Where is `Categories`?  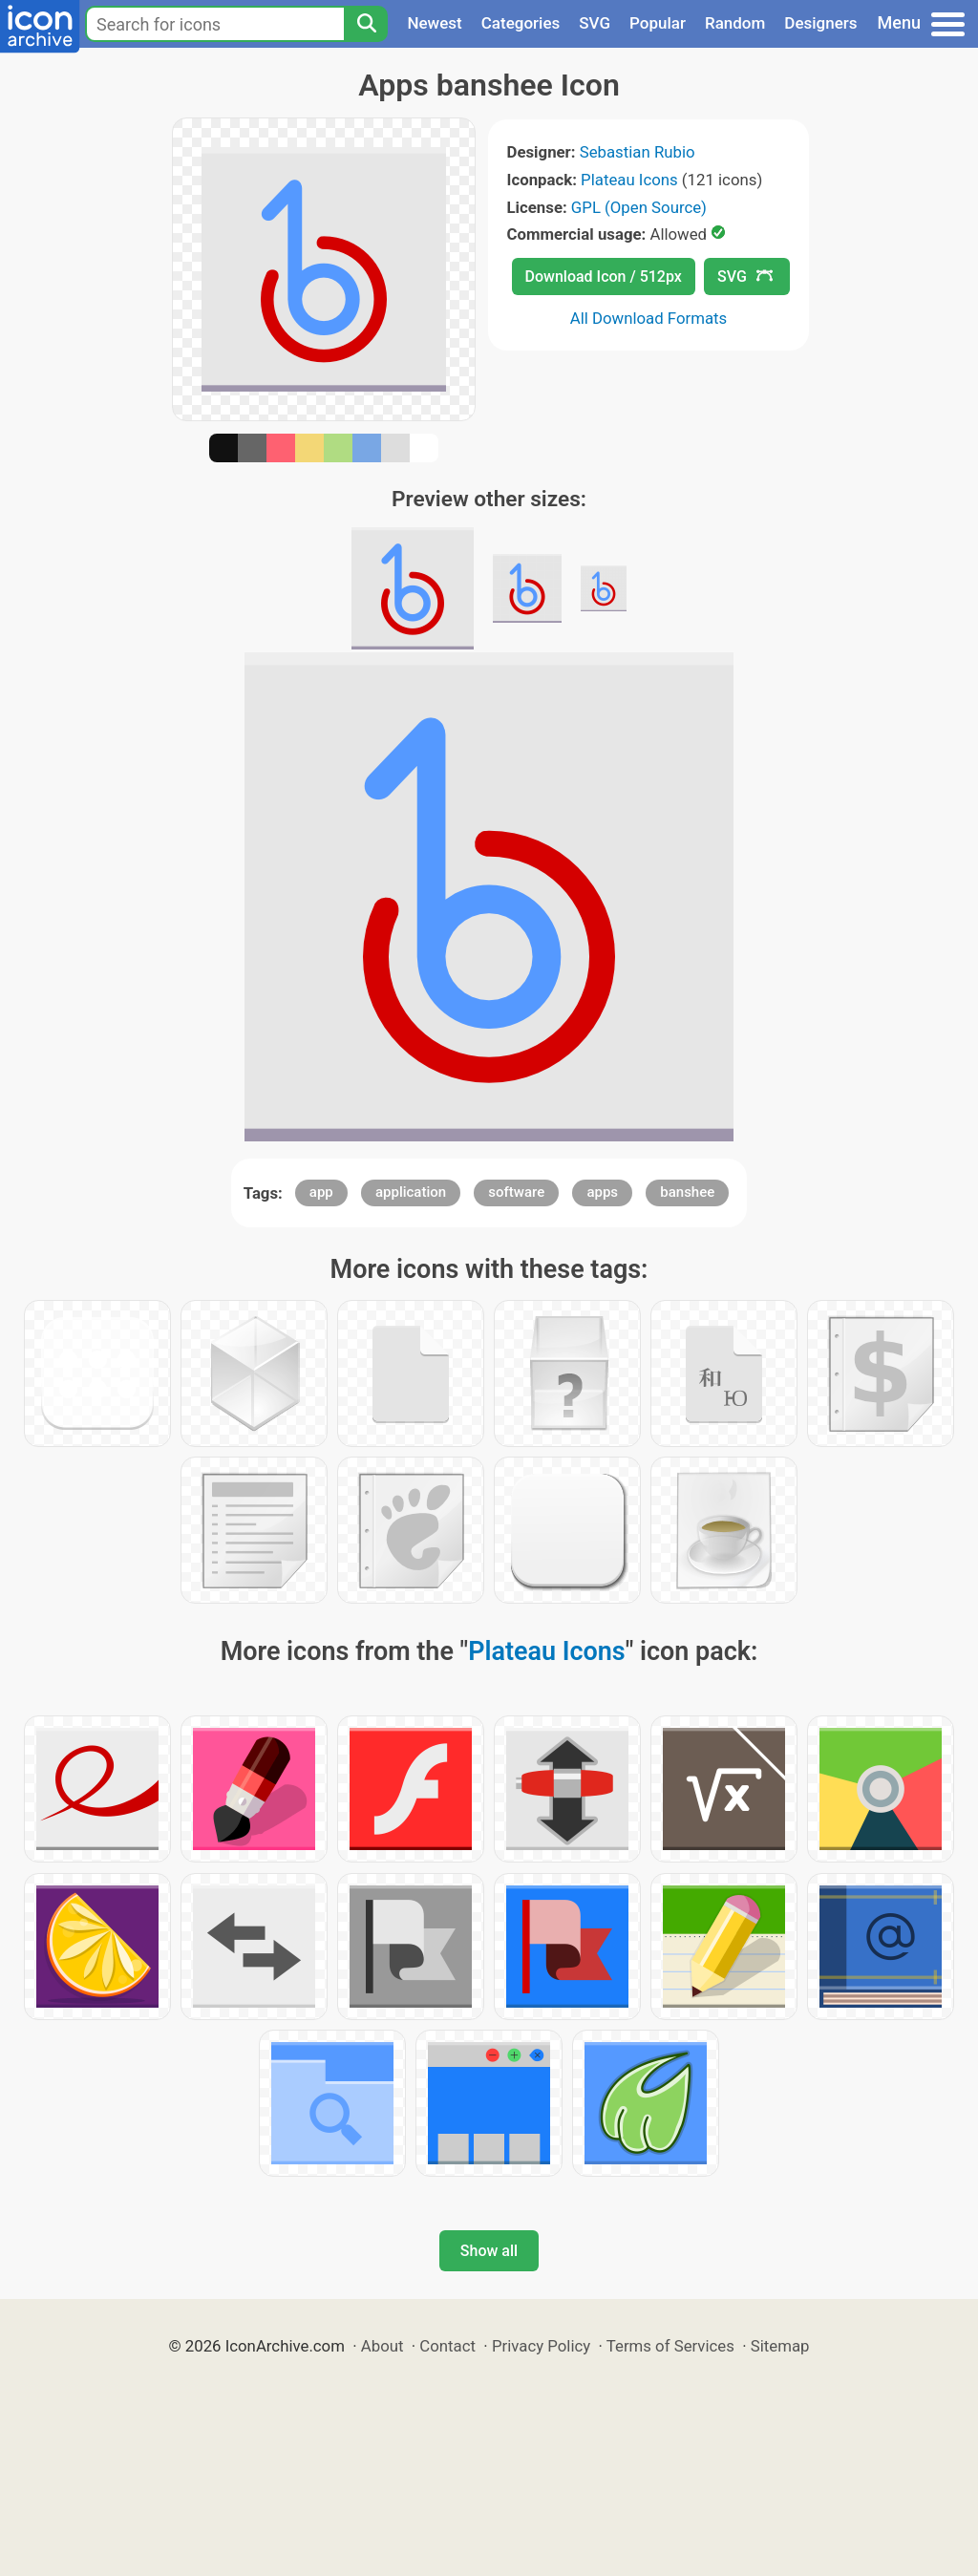
Categories is located at coordinates (521, 22).